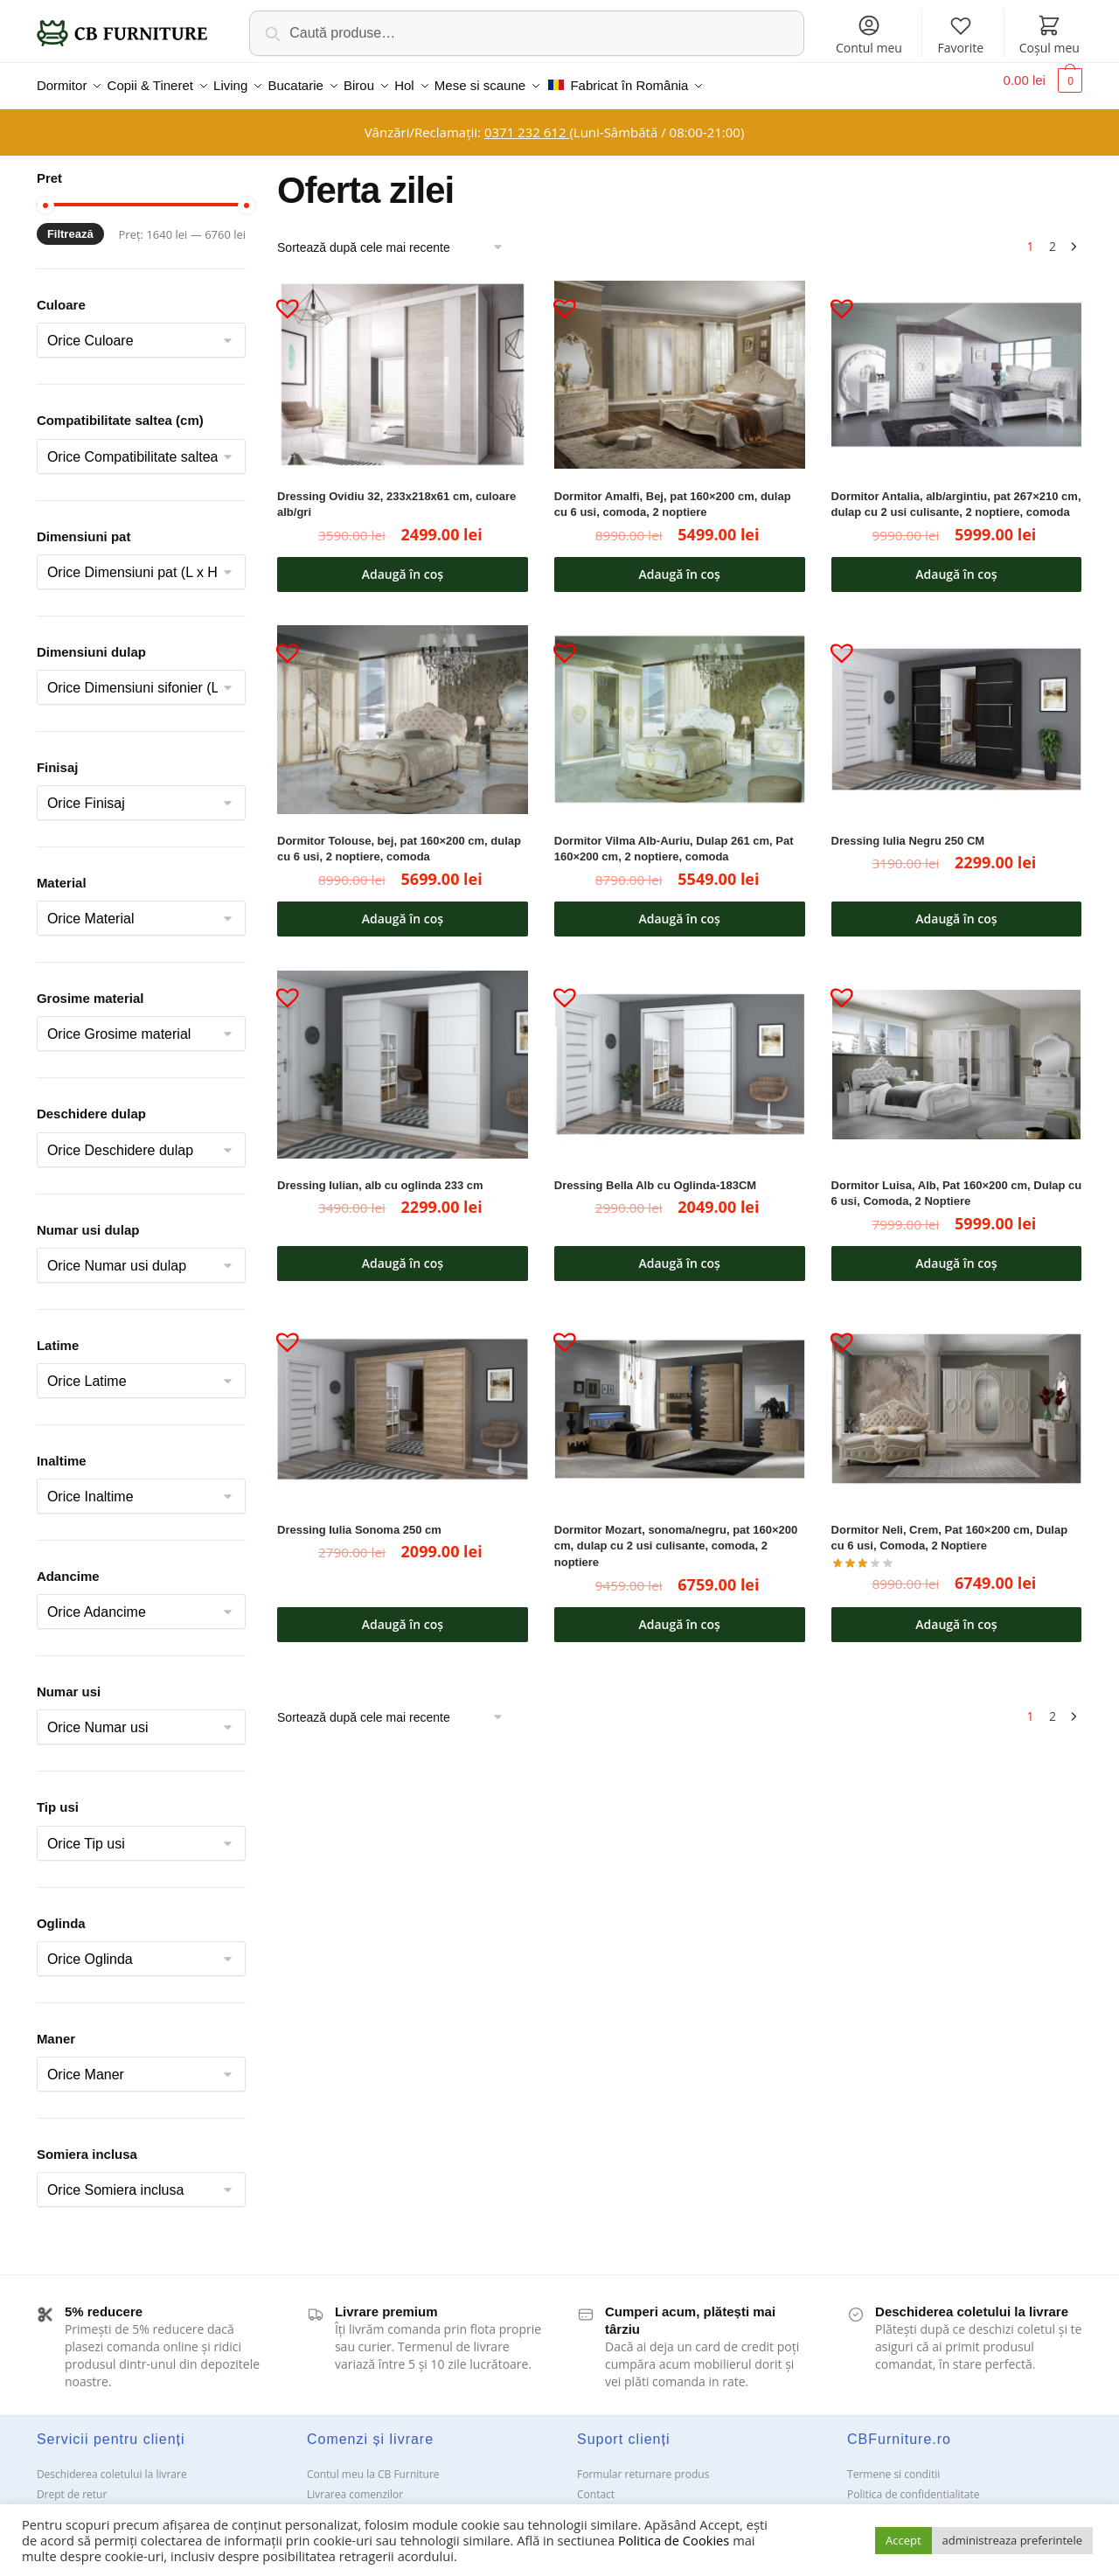  What do you see at coordinates (675, 1535) in the screenshot?
I see `Dormitor Mozart, sonoma/negru, pat 160×200 cm, dulap cu 2 usi culisante, comoda, 2 noptiere` at bounding box center [675, 1535].